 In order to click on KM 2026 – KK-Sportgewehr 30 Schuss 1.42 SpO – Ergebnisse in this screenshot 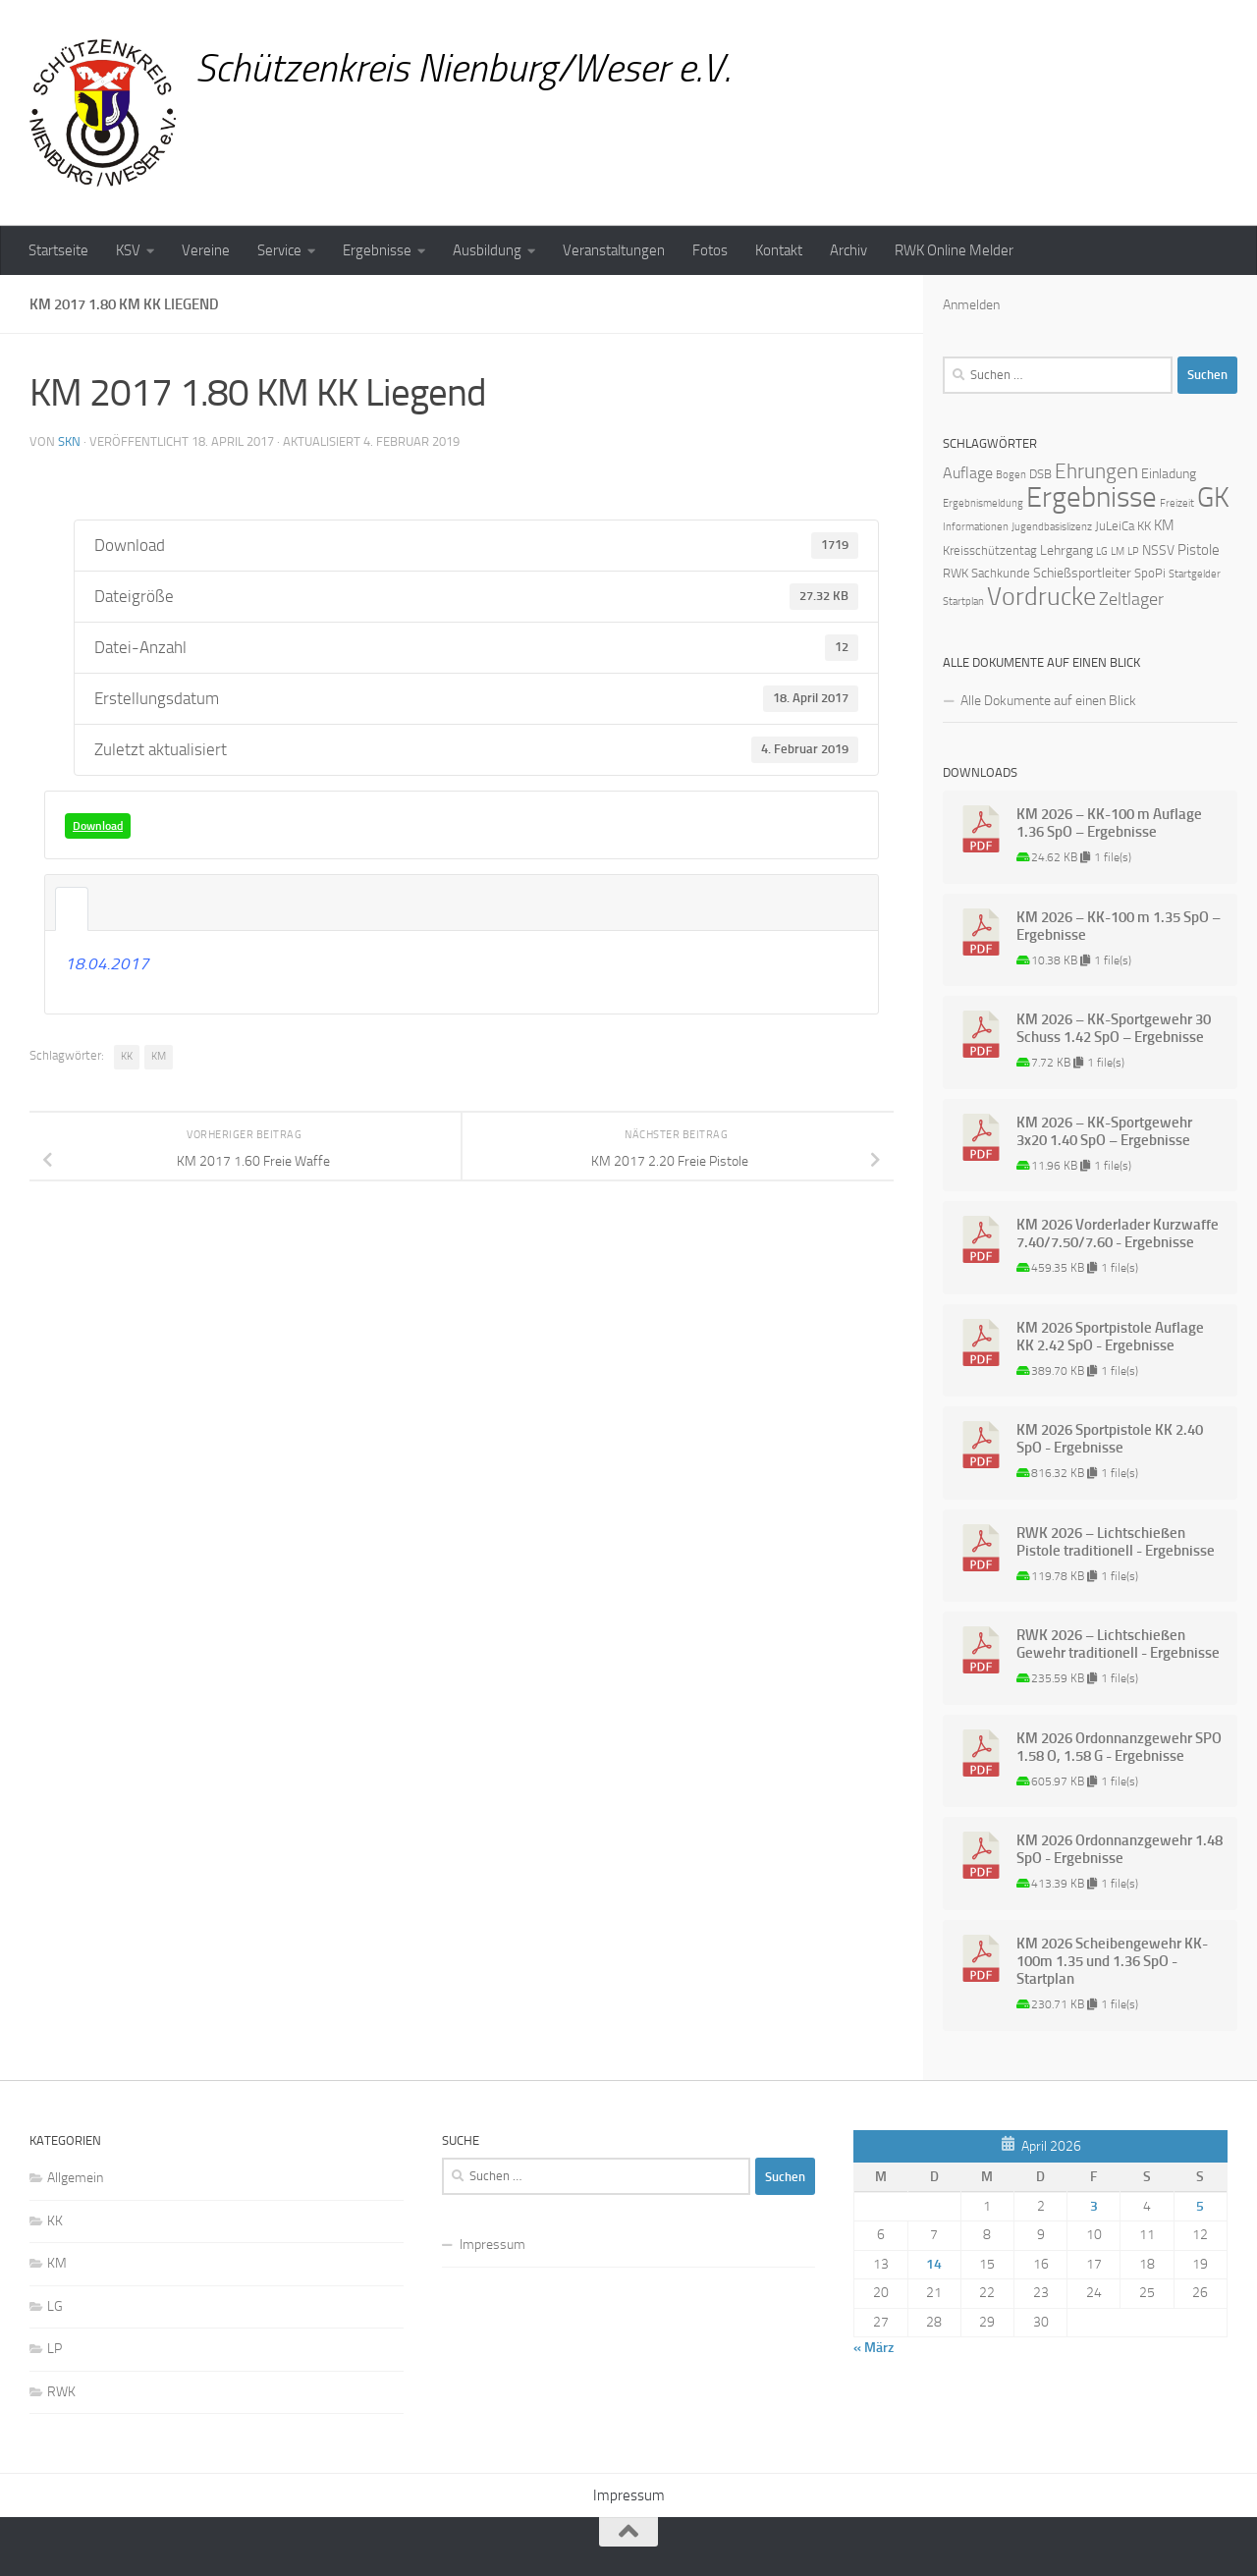, I will do `click(1113, 1028)`.